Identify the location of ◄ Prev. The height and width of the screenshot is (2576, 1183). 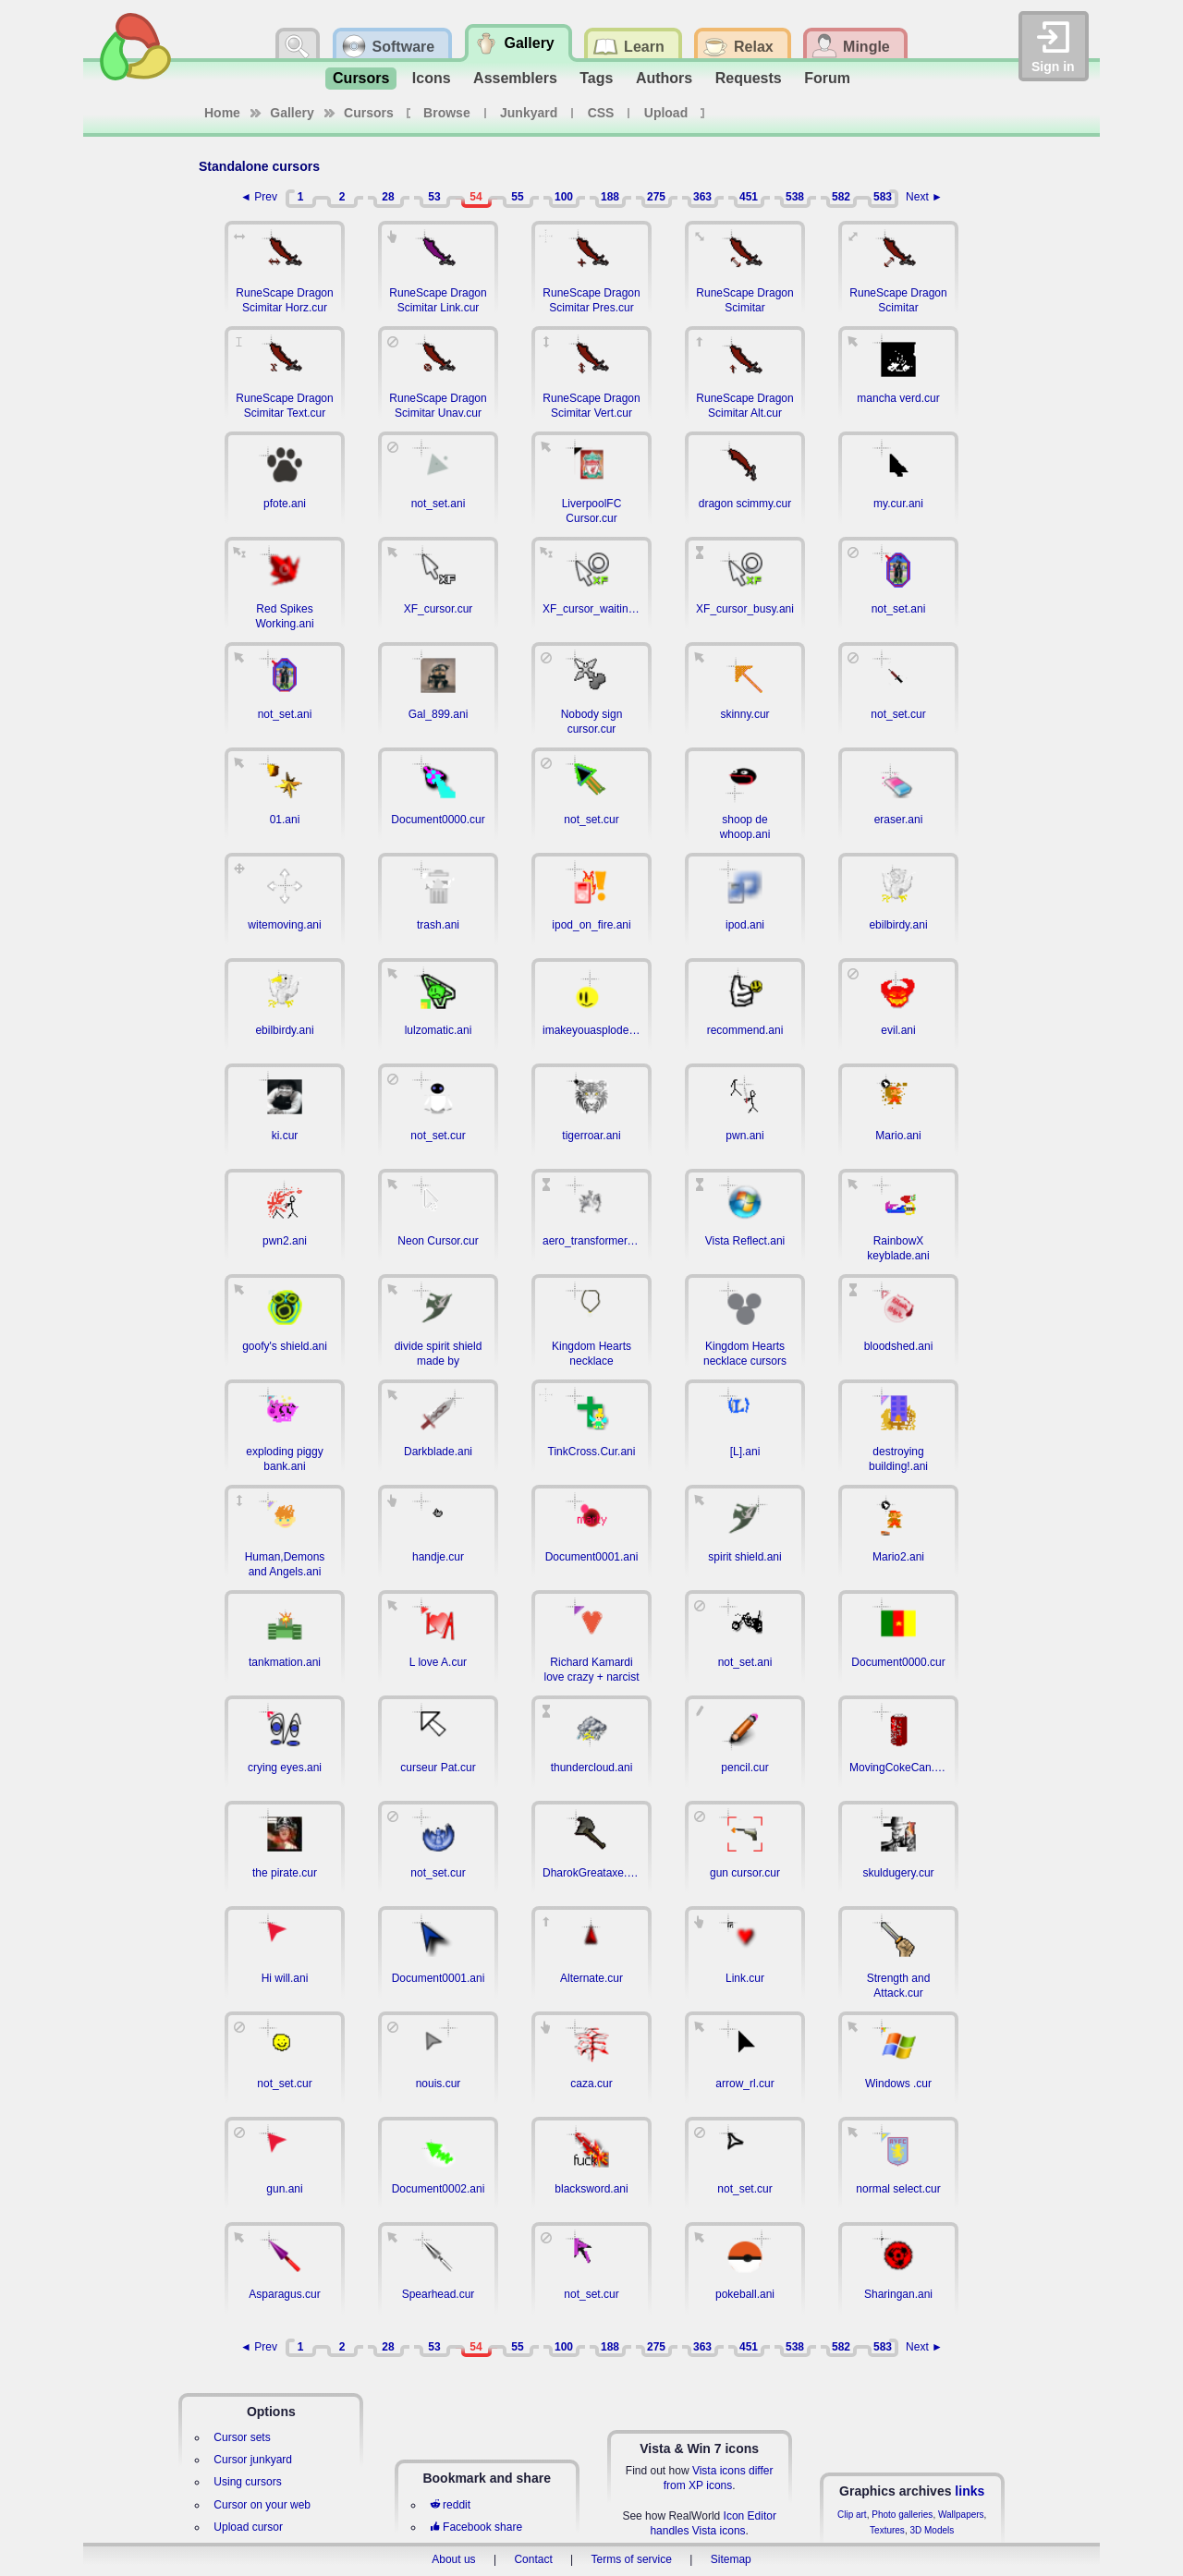
(258, 196).